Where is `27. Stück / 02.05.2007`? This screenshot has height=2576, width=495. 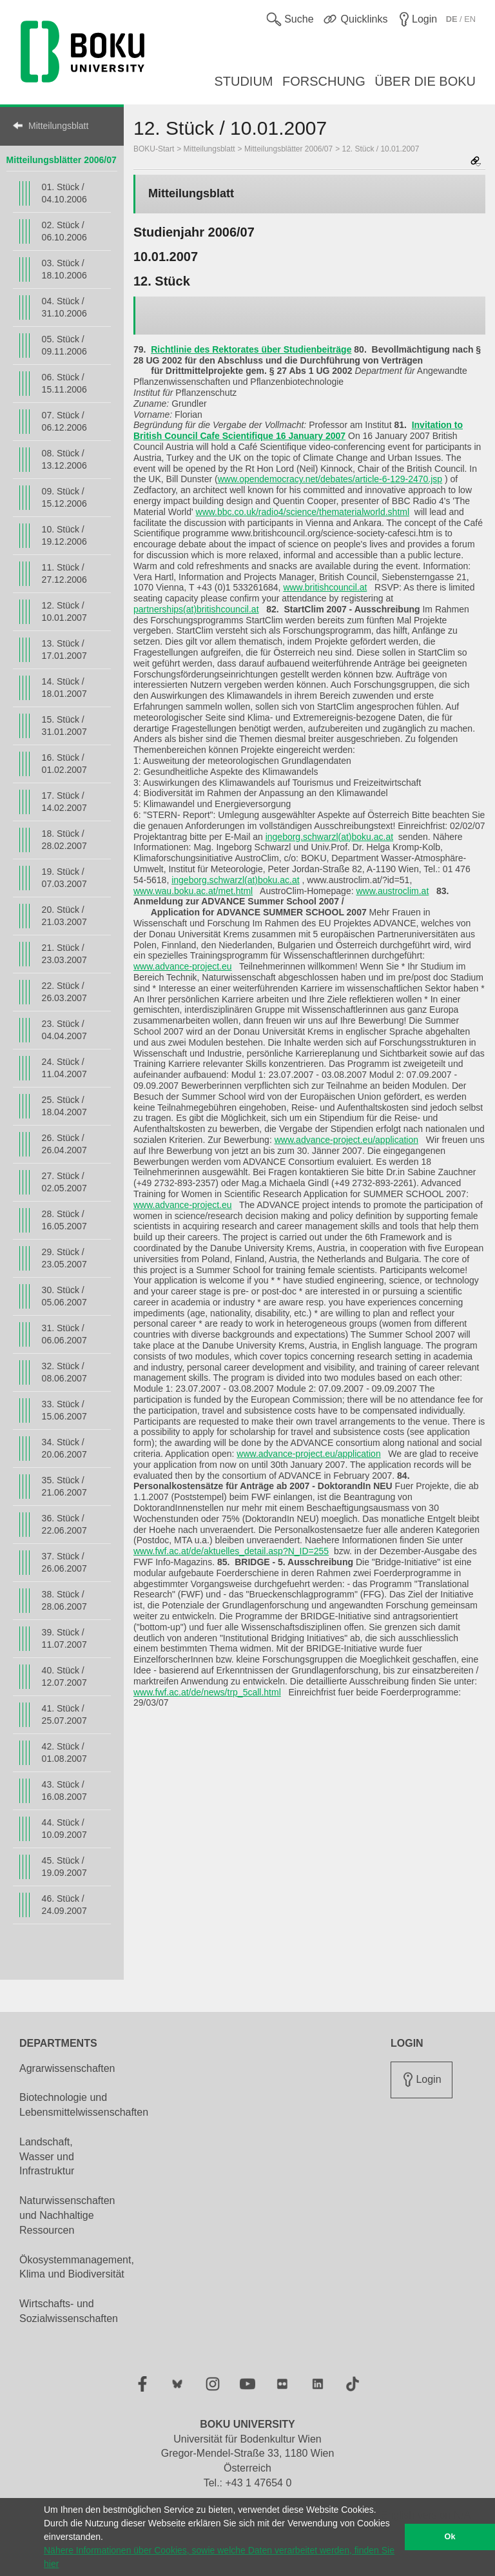 27. Stück / 02.05.2007 is located at coordinates (64, 1182).